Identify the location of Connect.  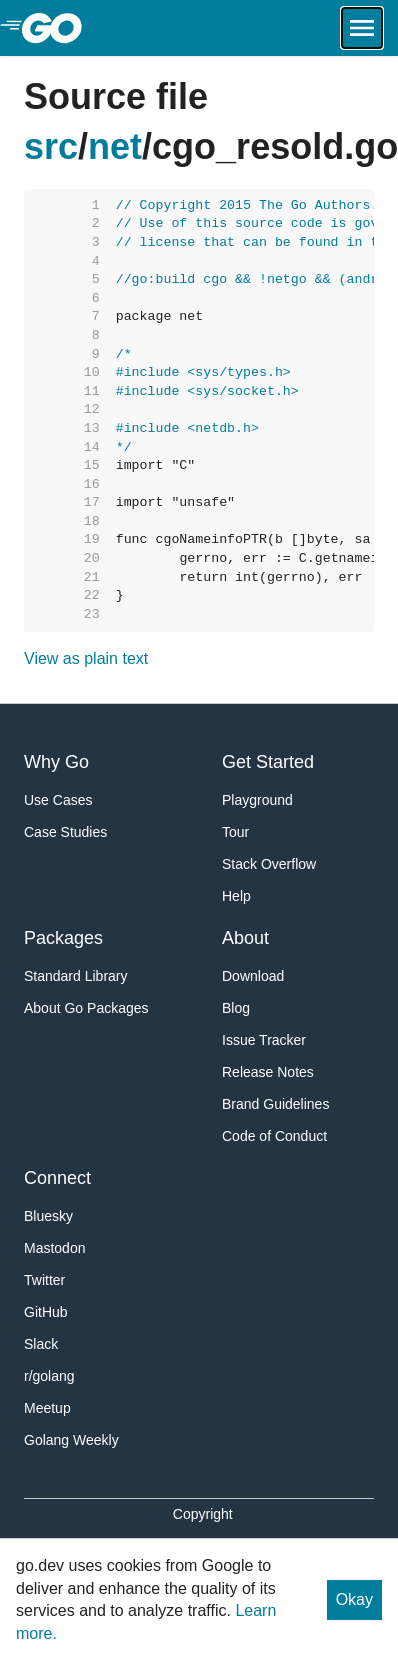
(57, 1178).